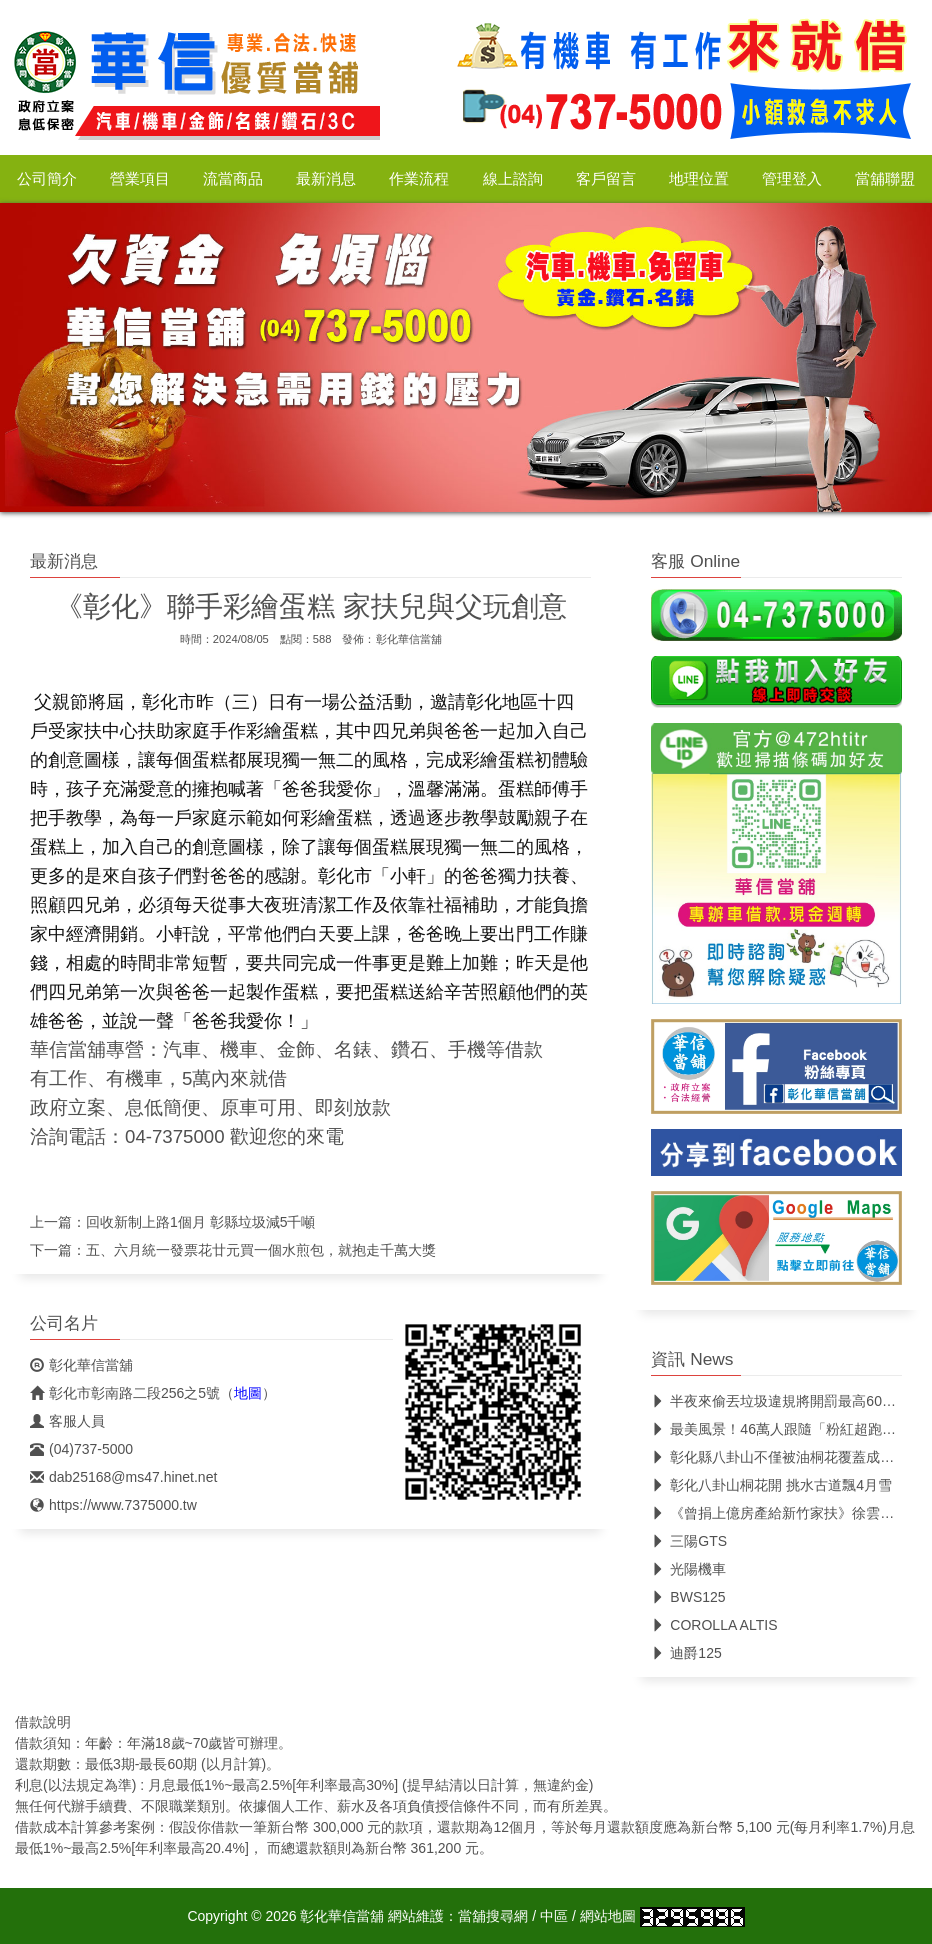  I want to click on 當舖聯盟, so click(885, 179).